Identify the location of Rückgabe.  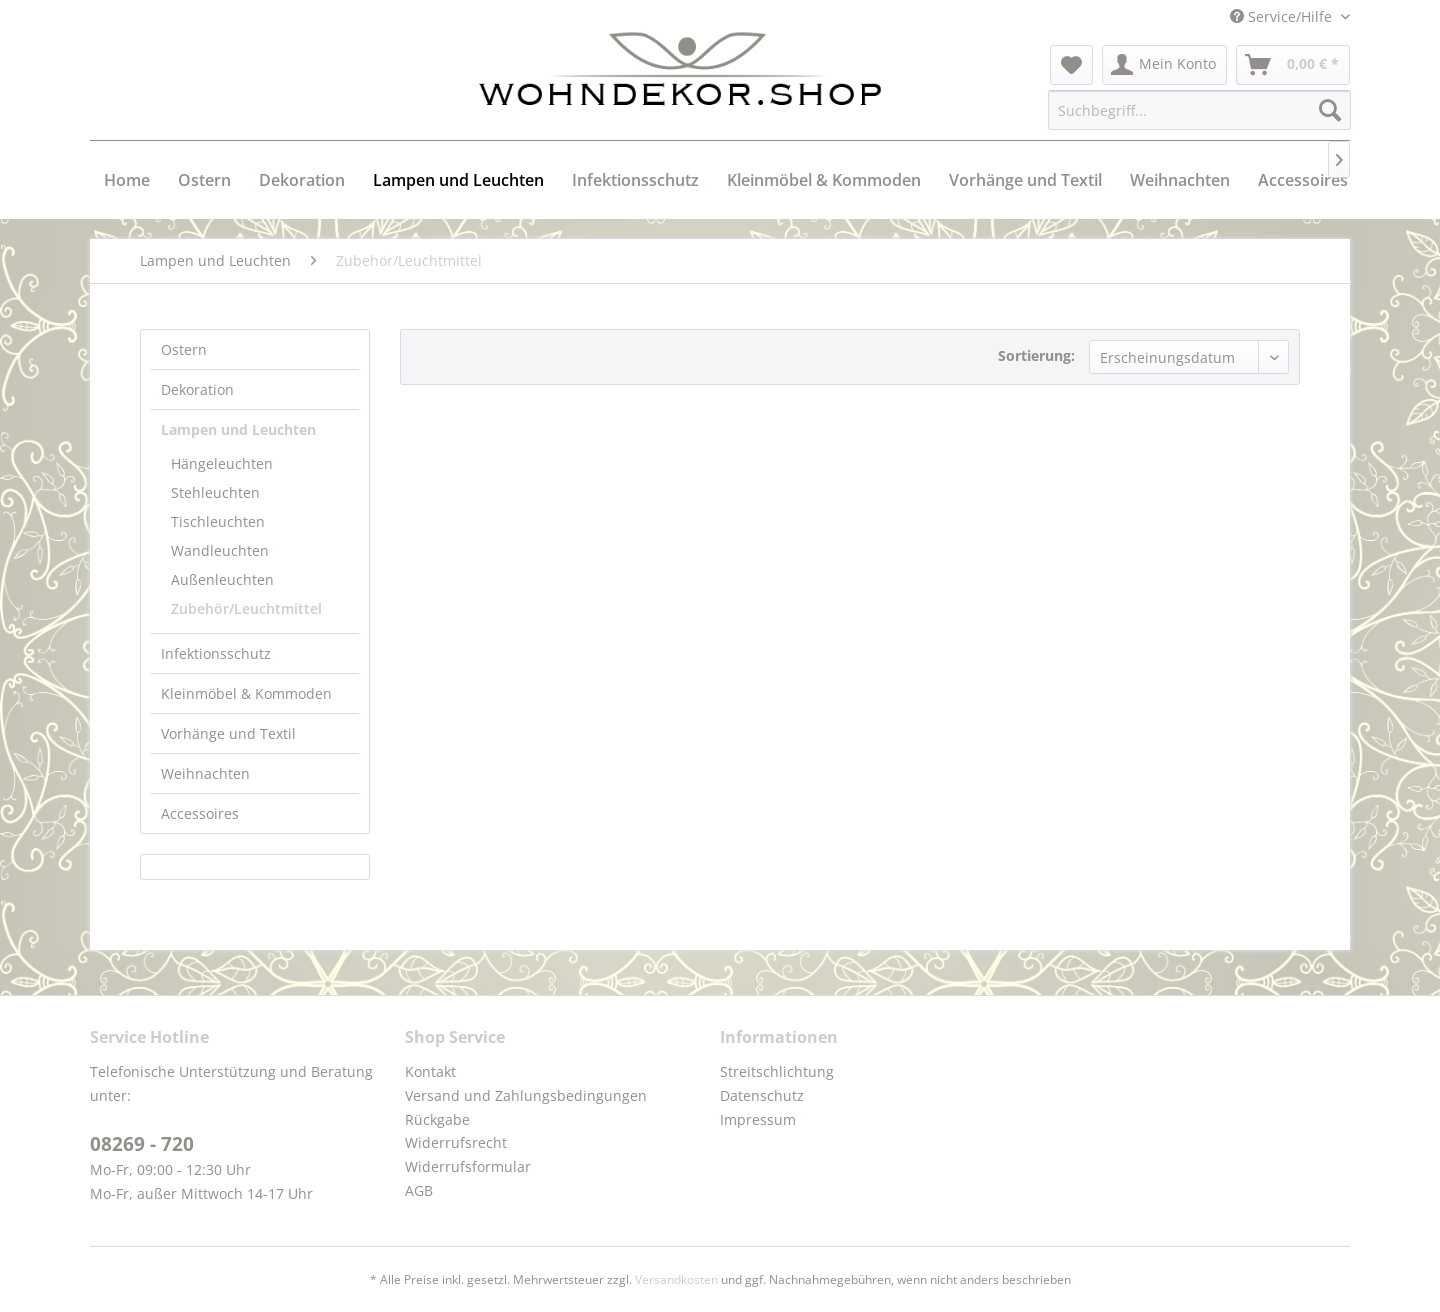
(437, 1119).